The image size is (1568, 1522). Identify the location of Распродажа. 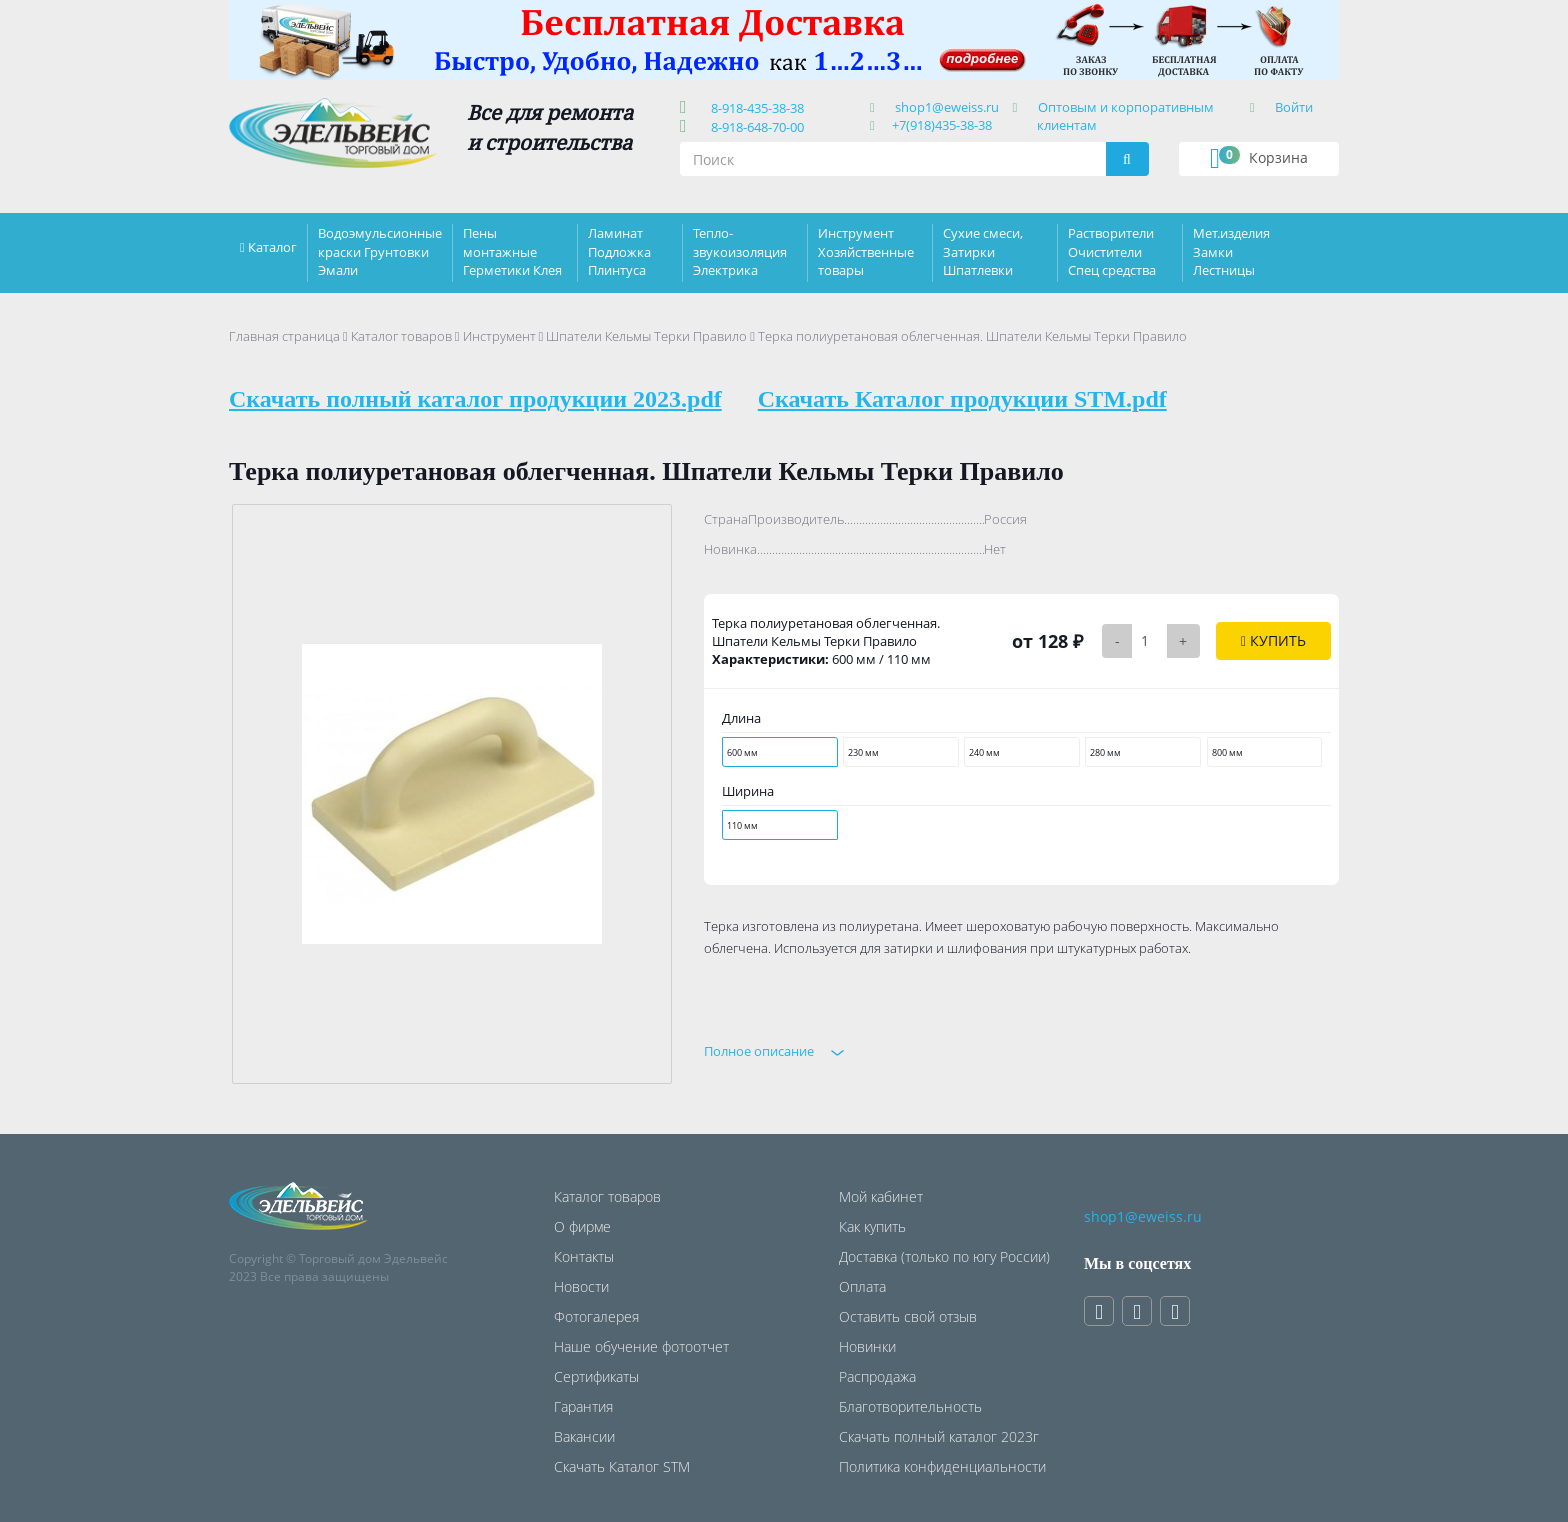
(877, 1376).